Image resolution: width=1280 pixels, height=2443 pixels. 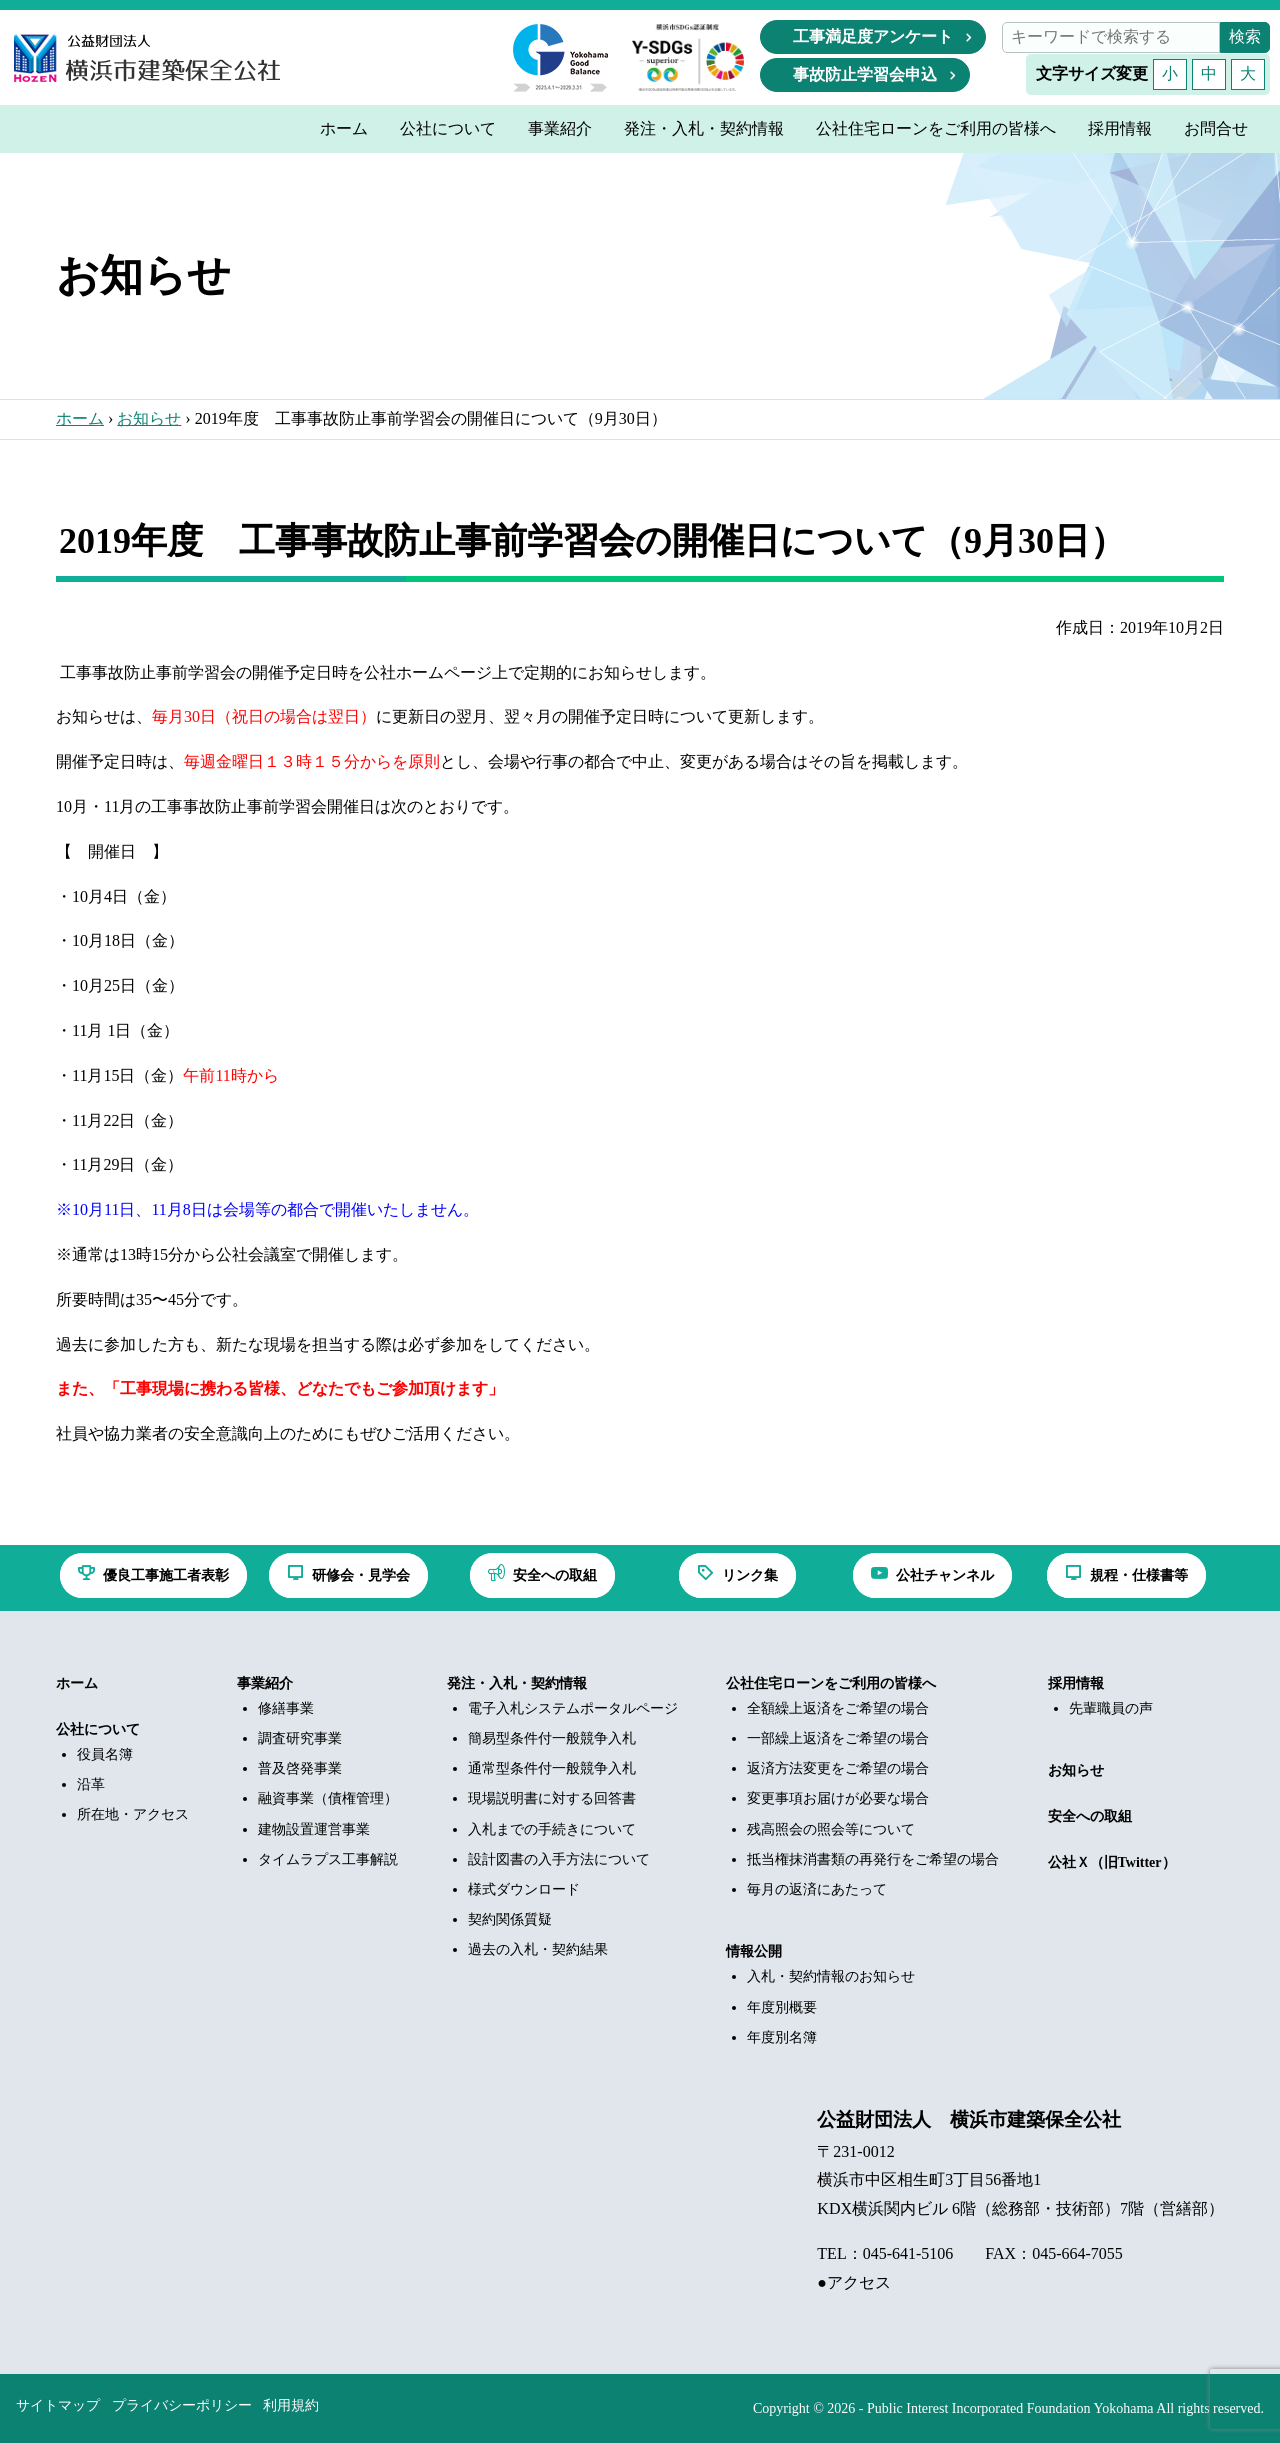 What do you see at coordinates (873, 36) in the screenshot?
I see `工事満足度アンケート` at bounding box center [873, 36].